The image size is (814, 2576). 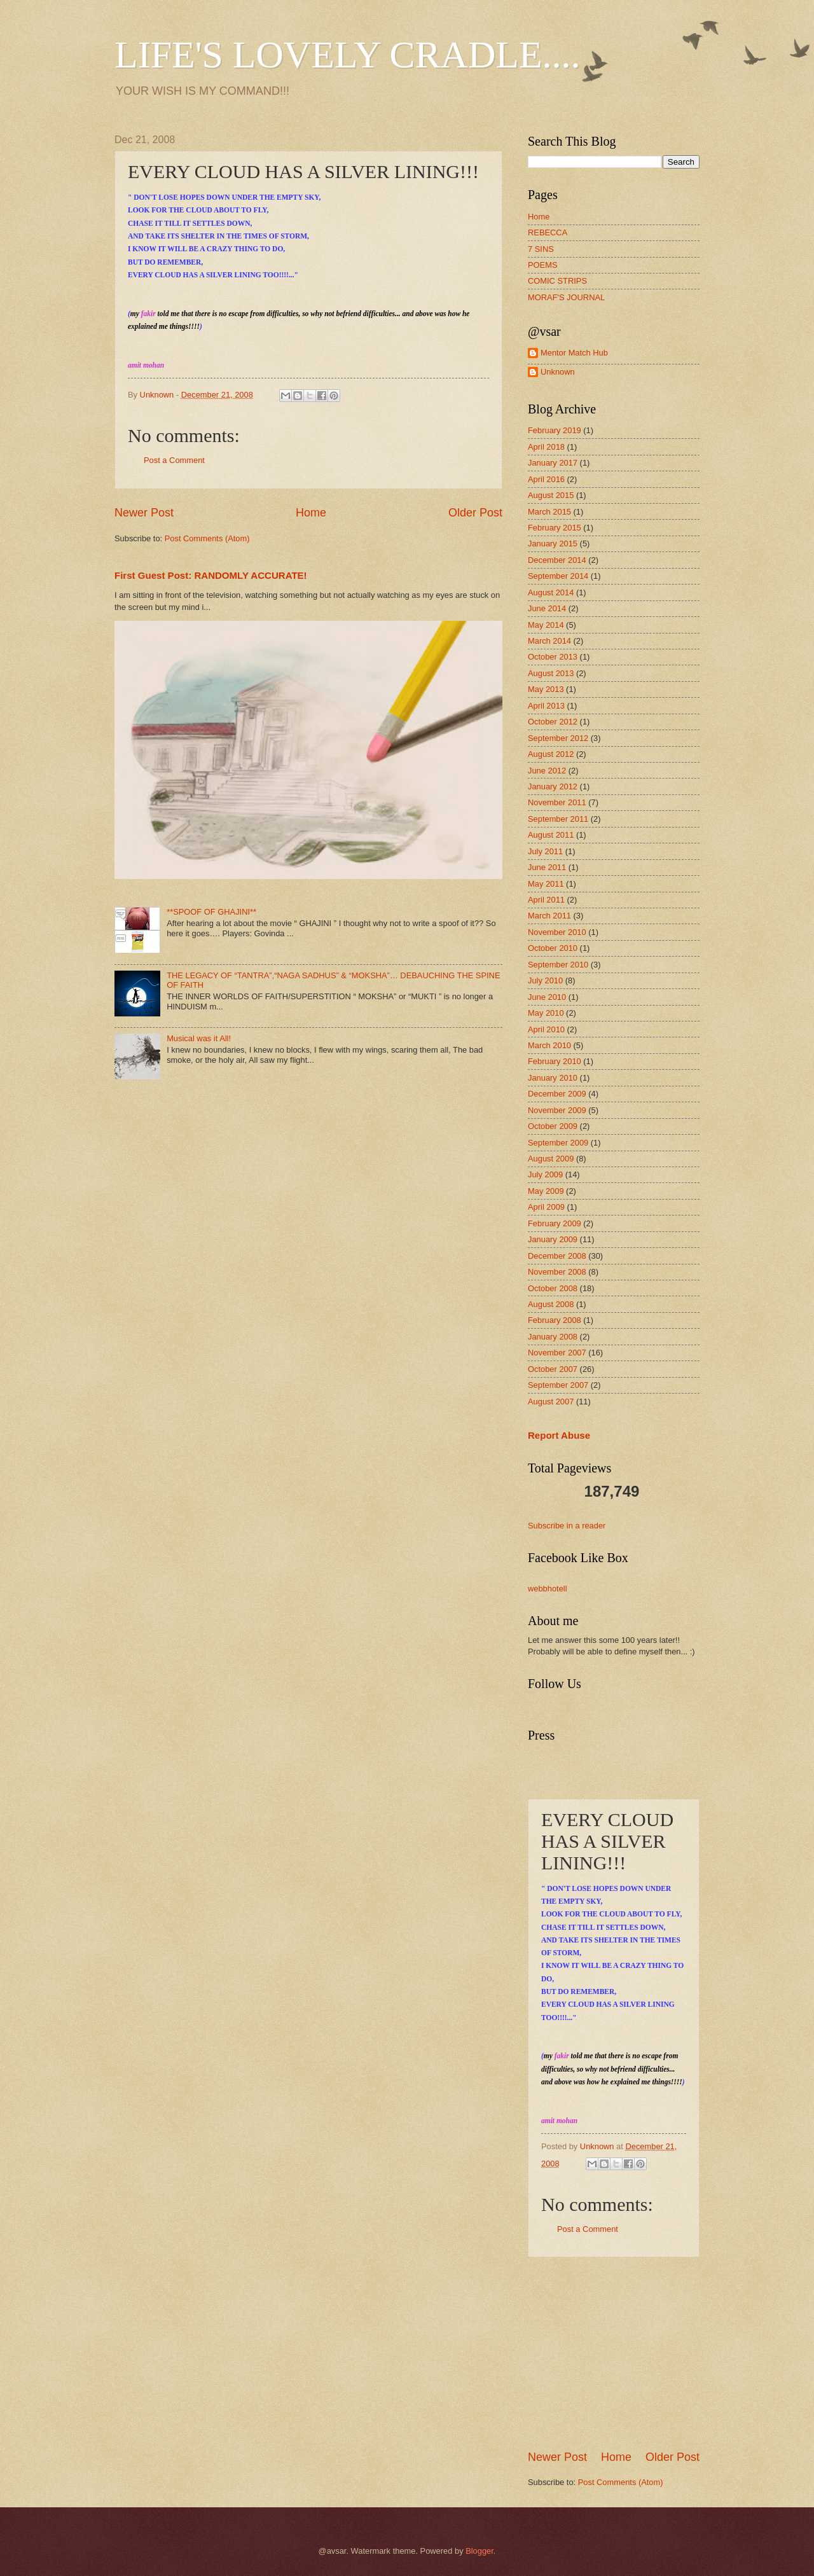 I want to click on 7 SINS, so click(x=541, y=249).